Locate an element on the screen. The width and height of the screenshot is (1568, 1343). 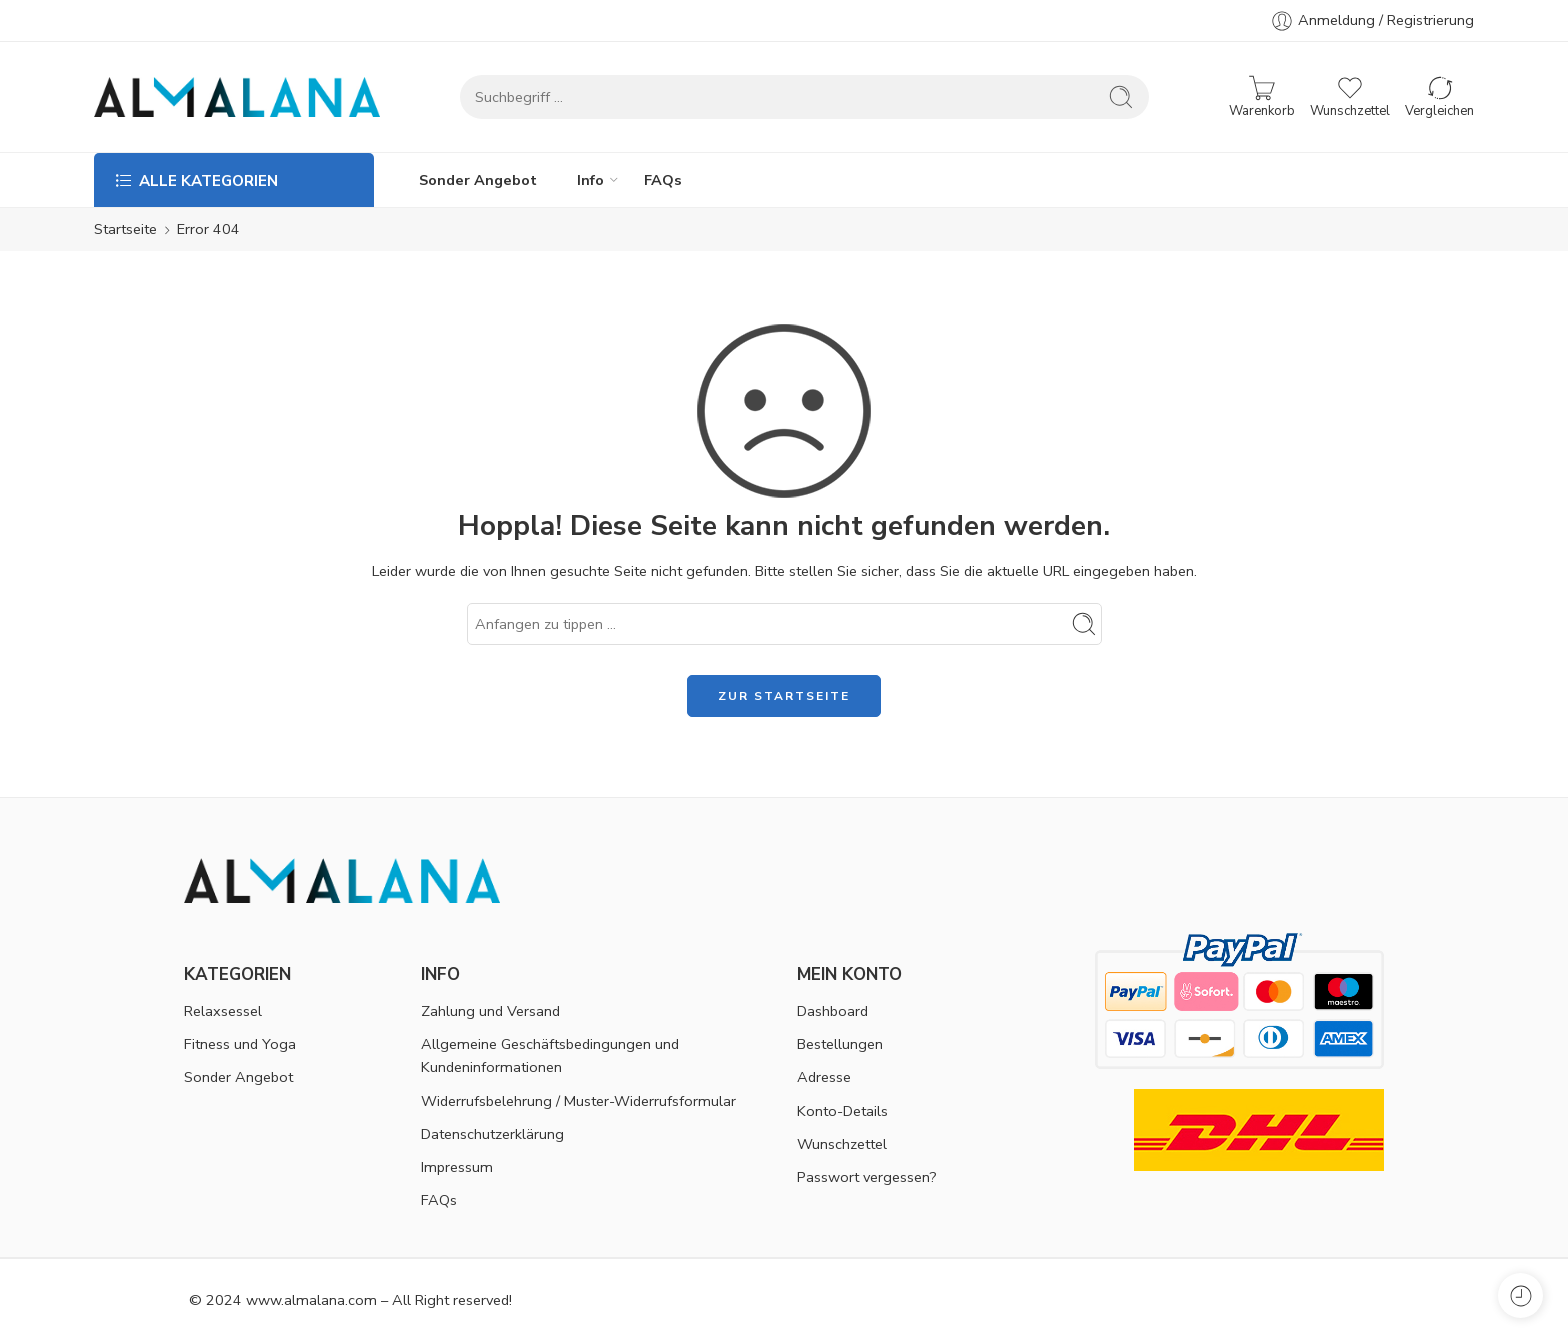
Sonder Angebot is located at coordinates (478, 180).